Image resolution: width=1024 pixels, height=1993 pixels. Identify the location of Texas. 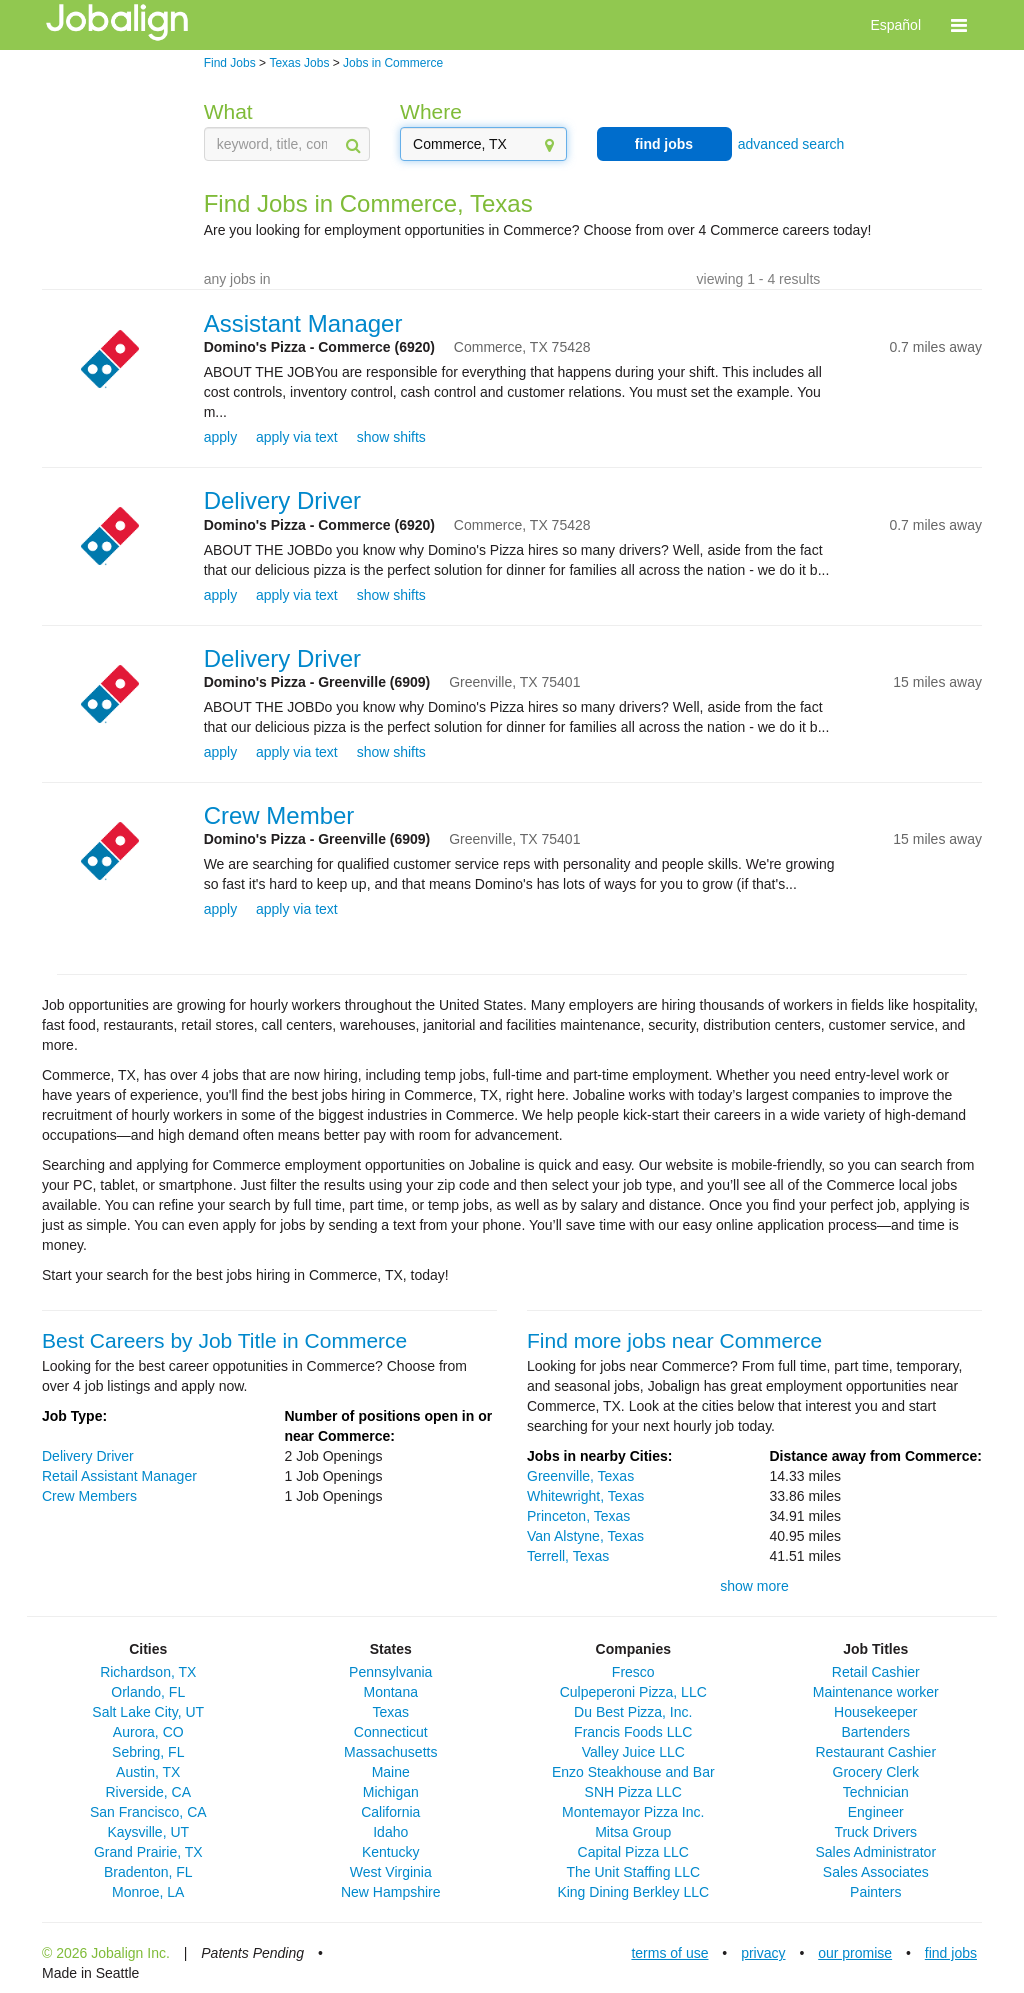
(390, 1712).